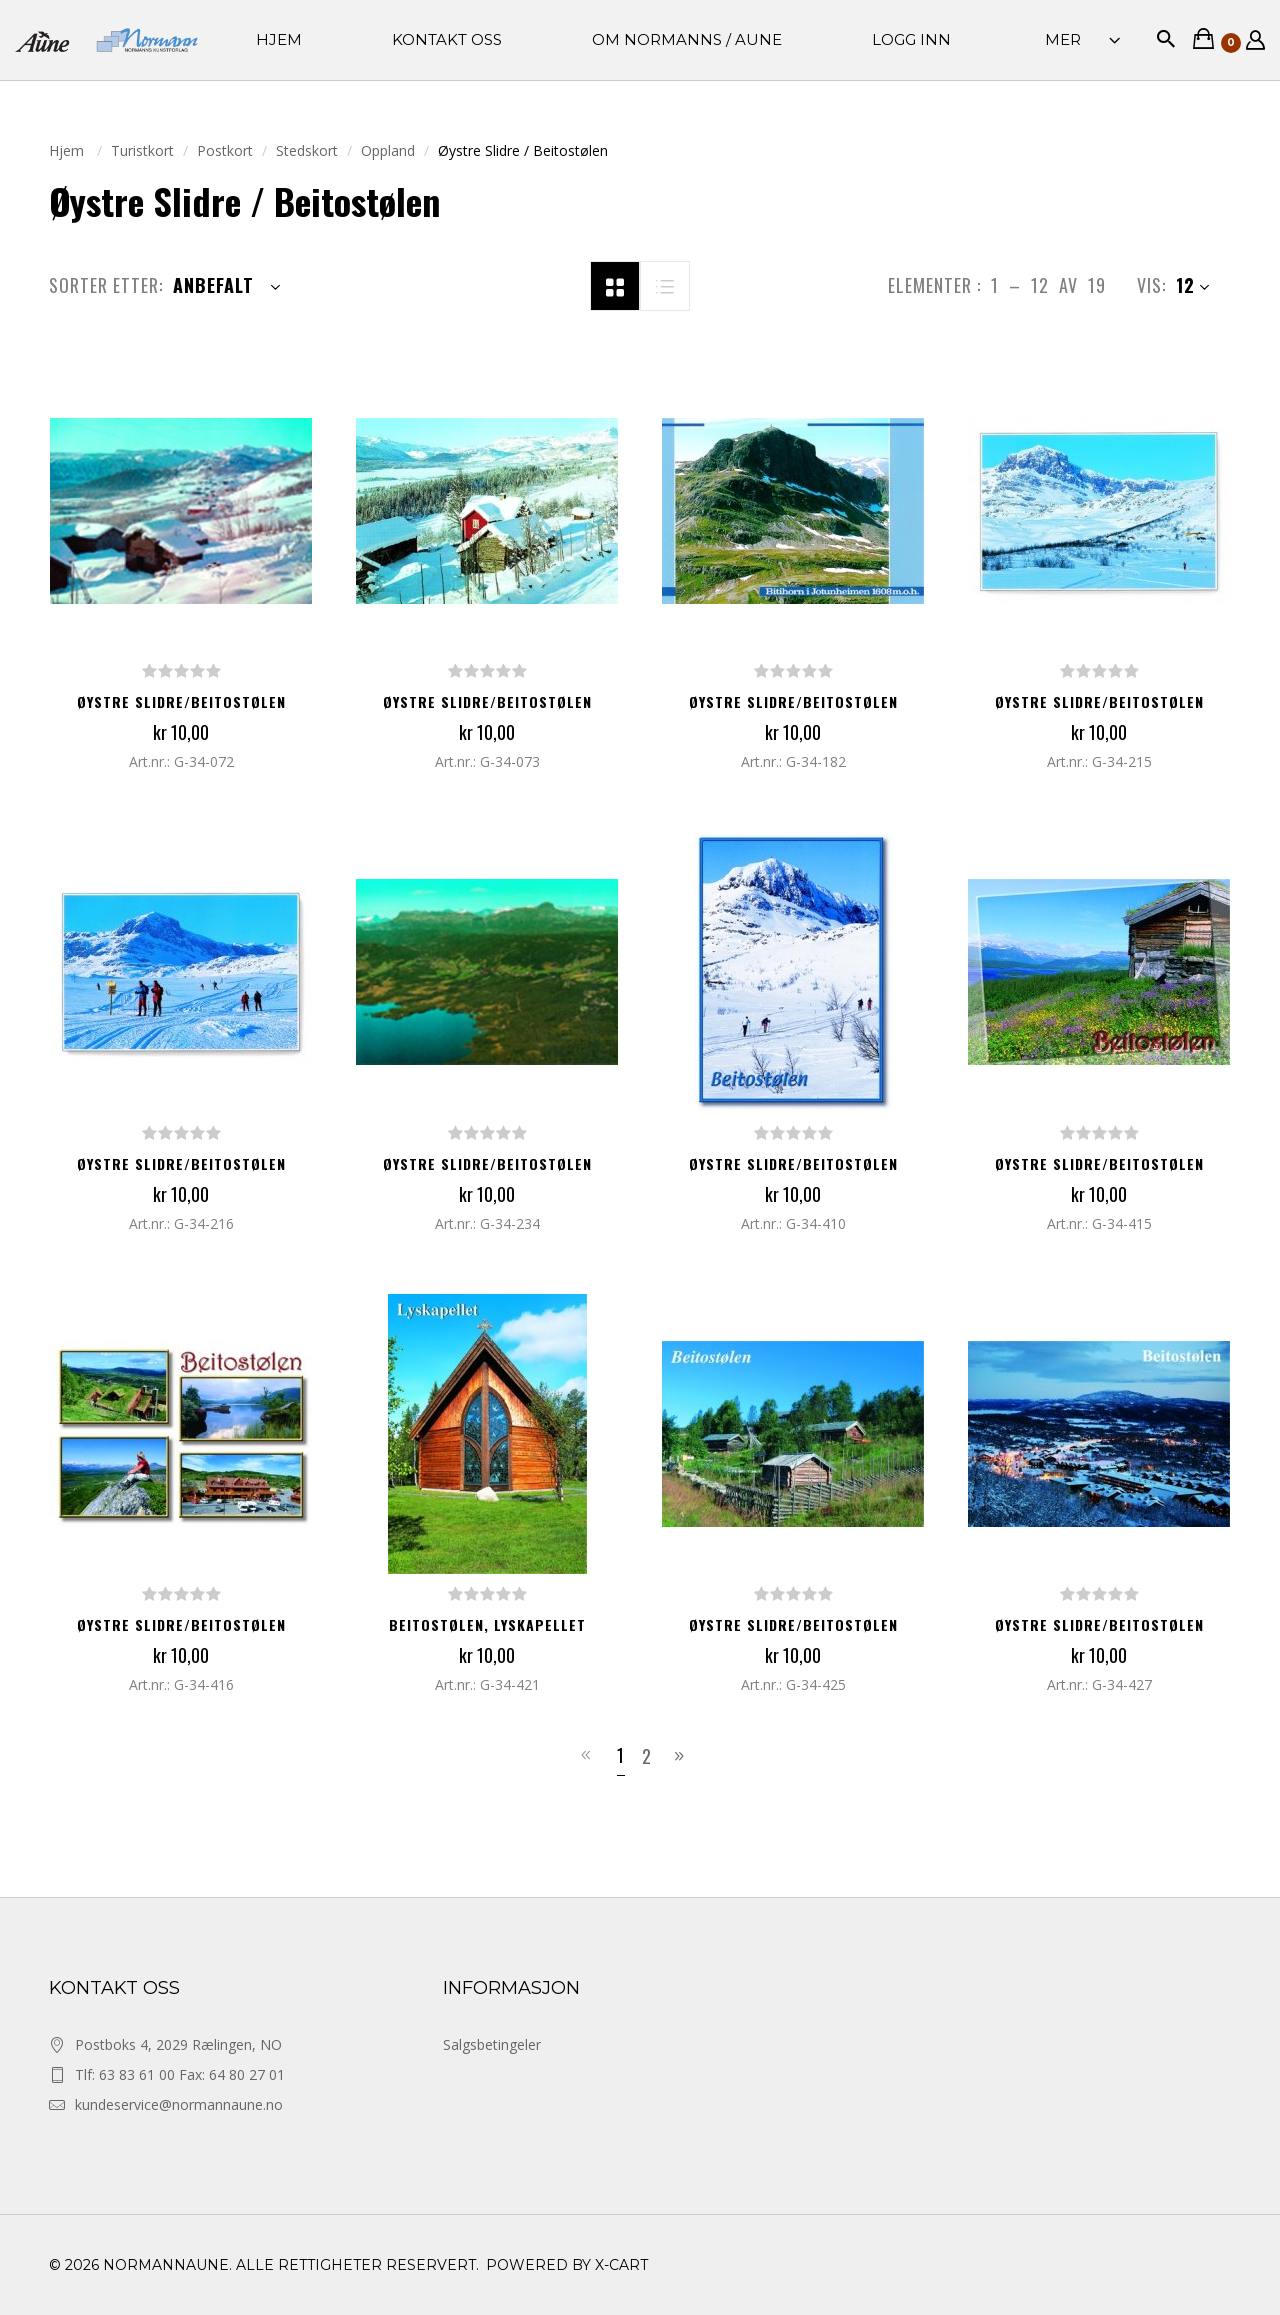 This screenshot has height=2315, width=1280. What do you see at coordinates (181, 701) in the screenshot?
I see `Øystre Slidre/Beitostølen` at bounding box center [181, 701].